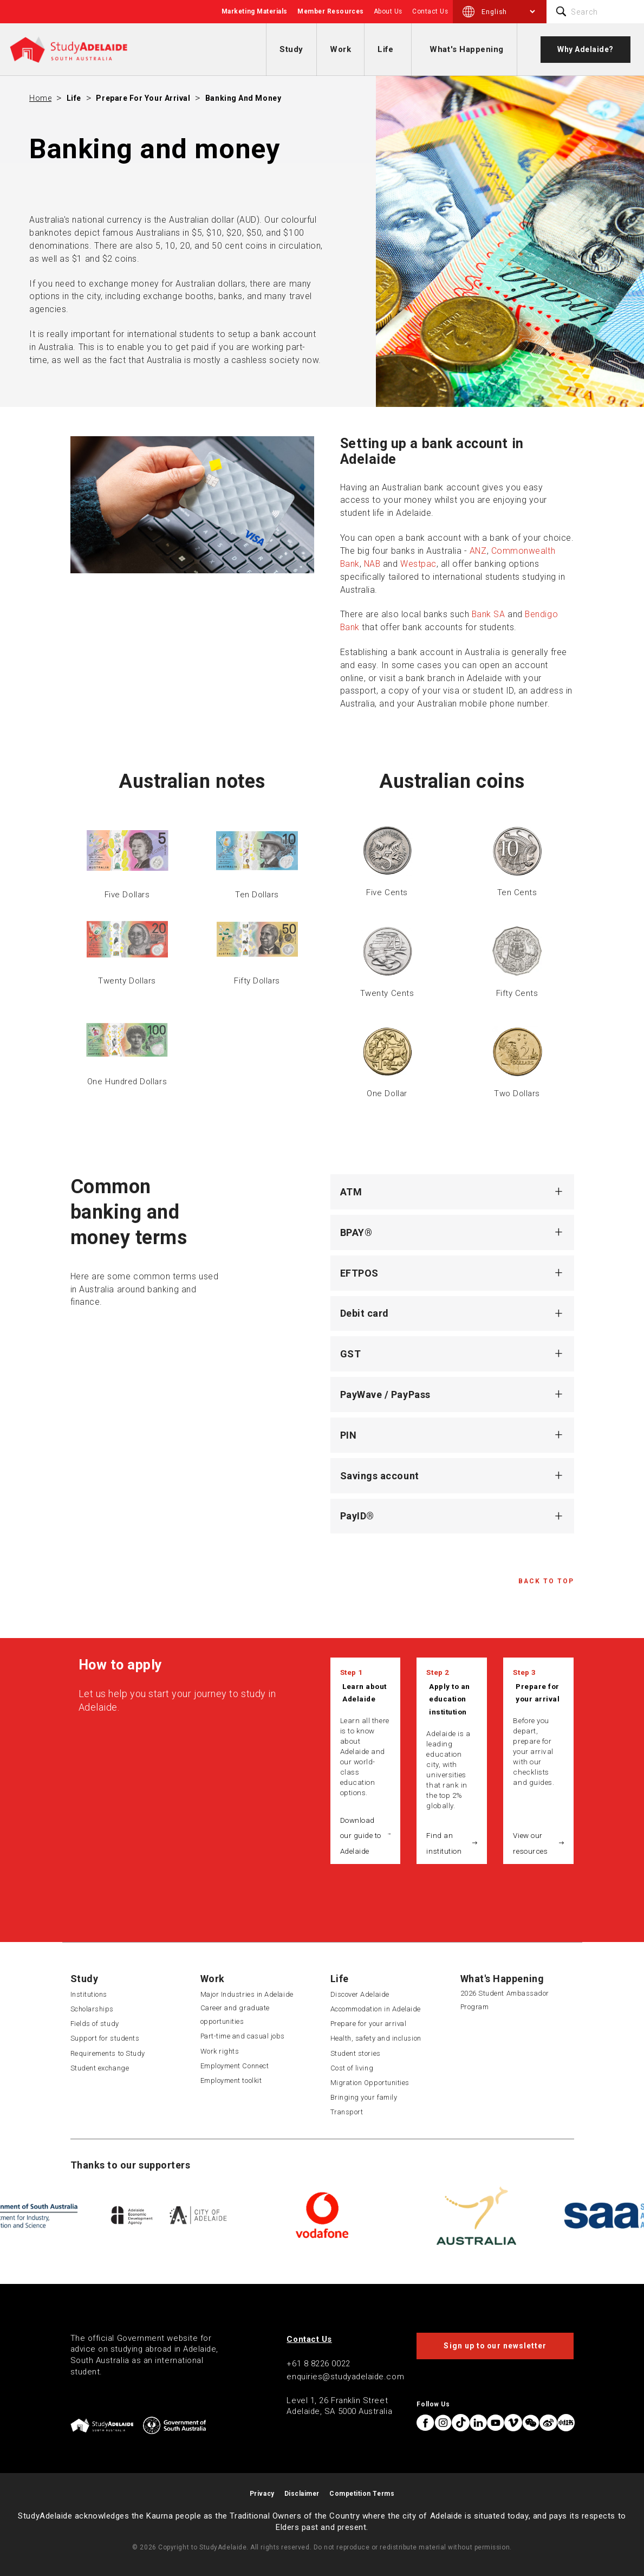 The width and height of the screenshot is (644, 2576). Describe the element at coordinates (369, 2083) in the screenshot. I see `Migration Opportunities` at that location.